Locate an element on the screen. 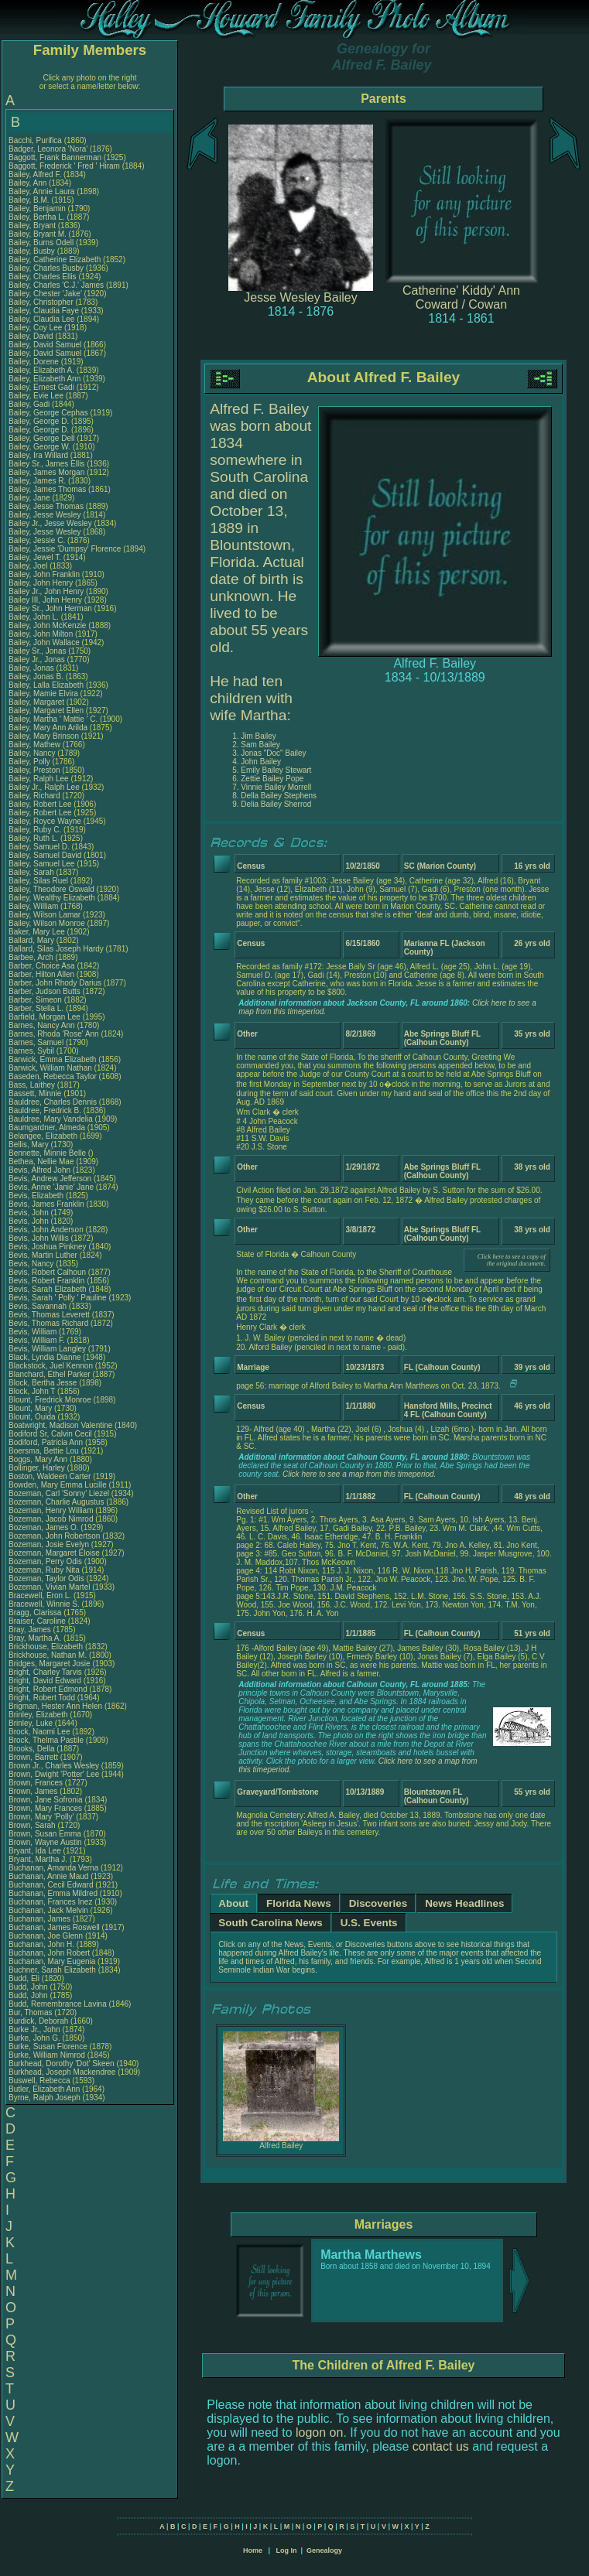 Image resolution: width=589 pixels, height=2576 pixels. Bozeman, Charlie Augustus is located at coordinates (56, 1502).